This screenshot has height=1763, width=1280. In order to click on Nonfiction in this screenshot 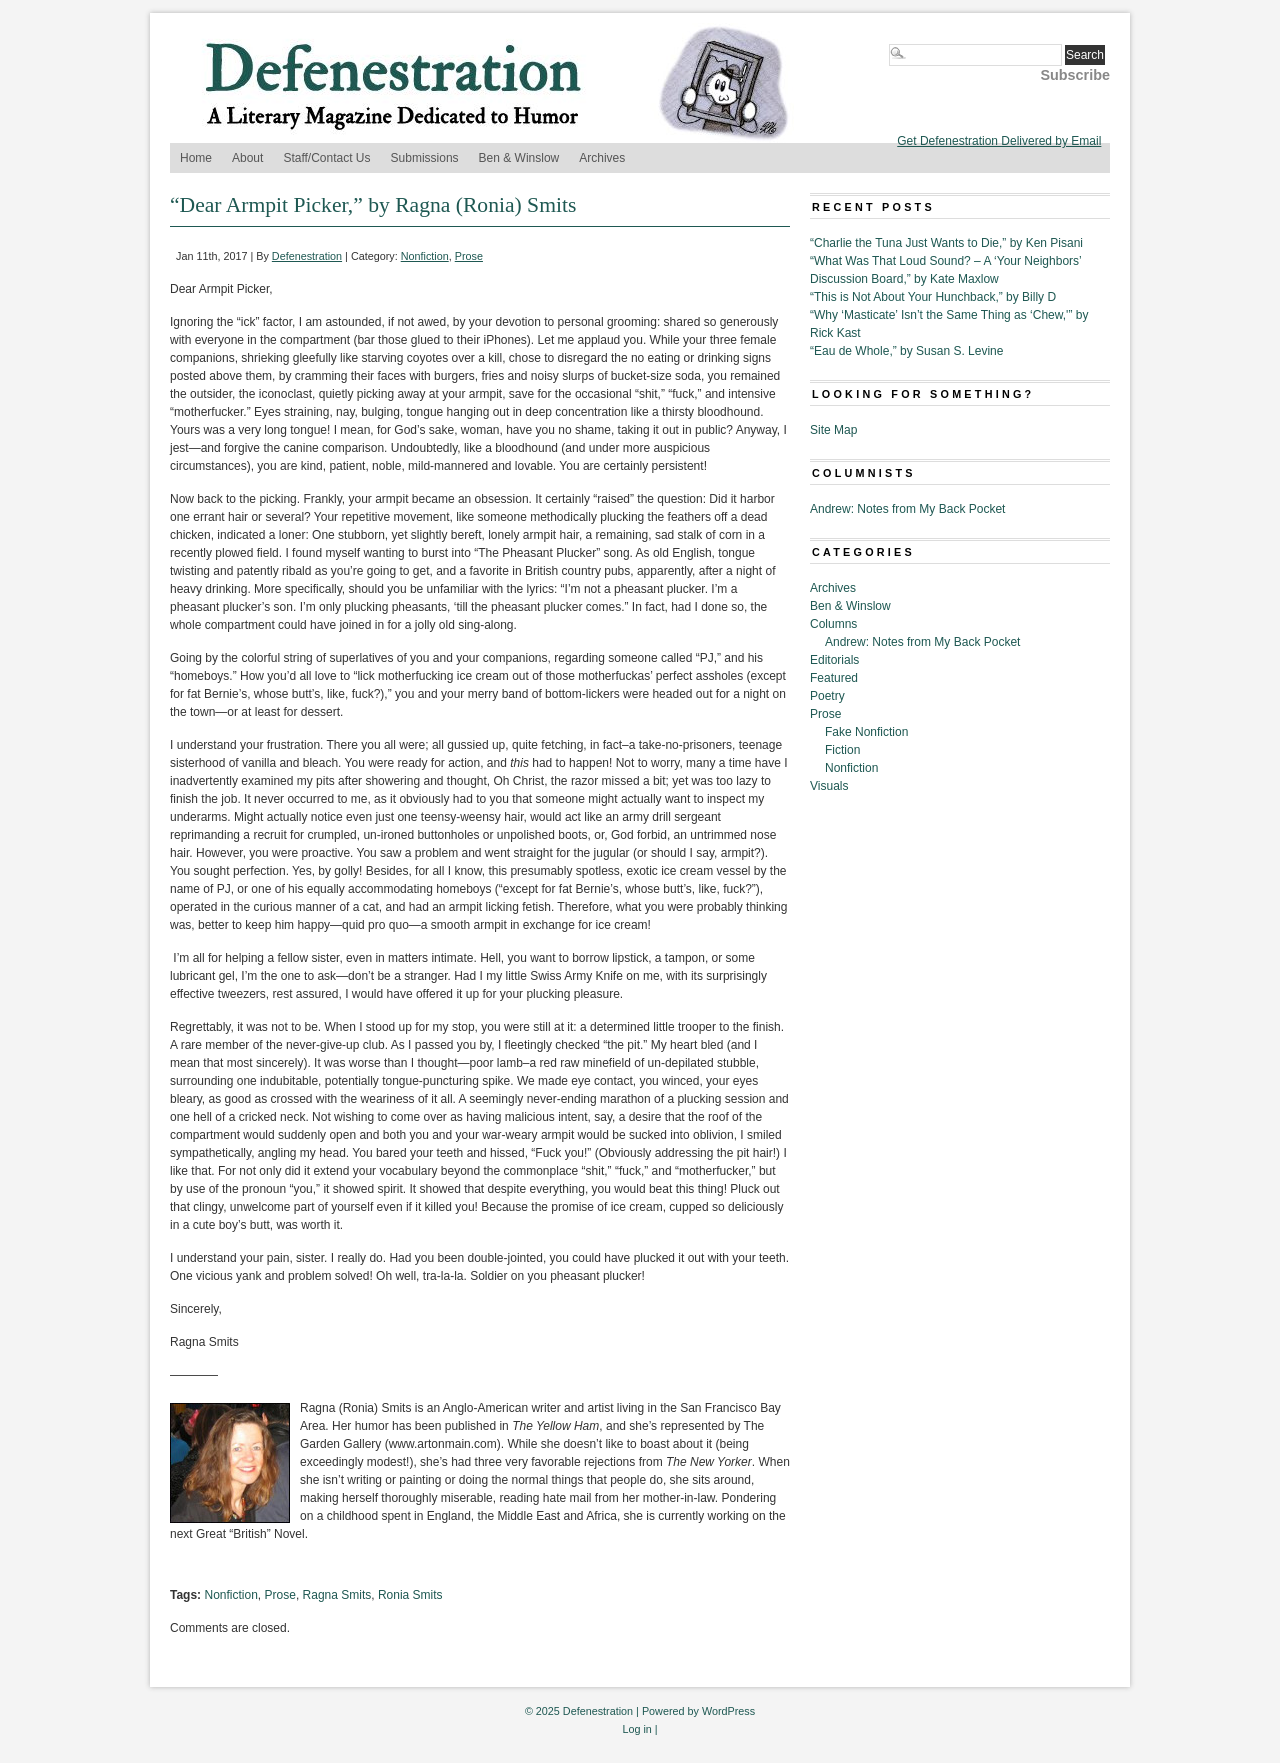, I will do `click(425, 256)`.